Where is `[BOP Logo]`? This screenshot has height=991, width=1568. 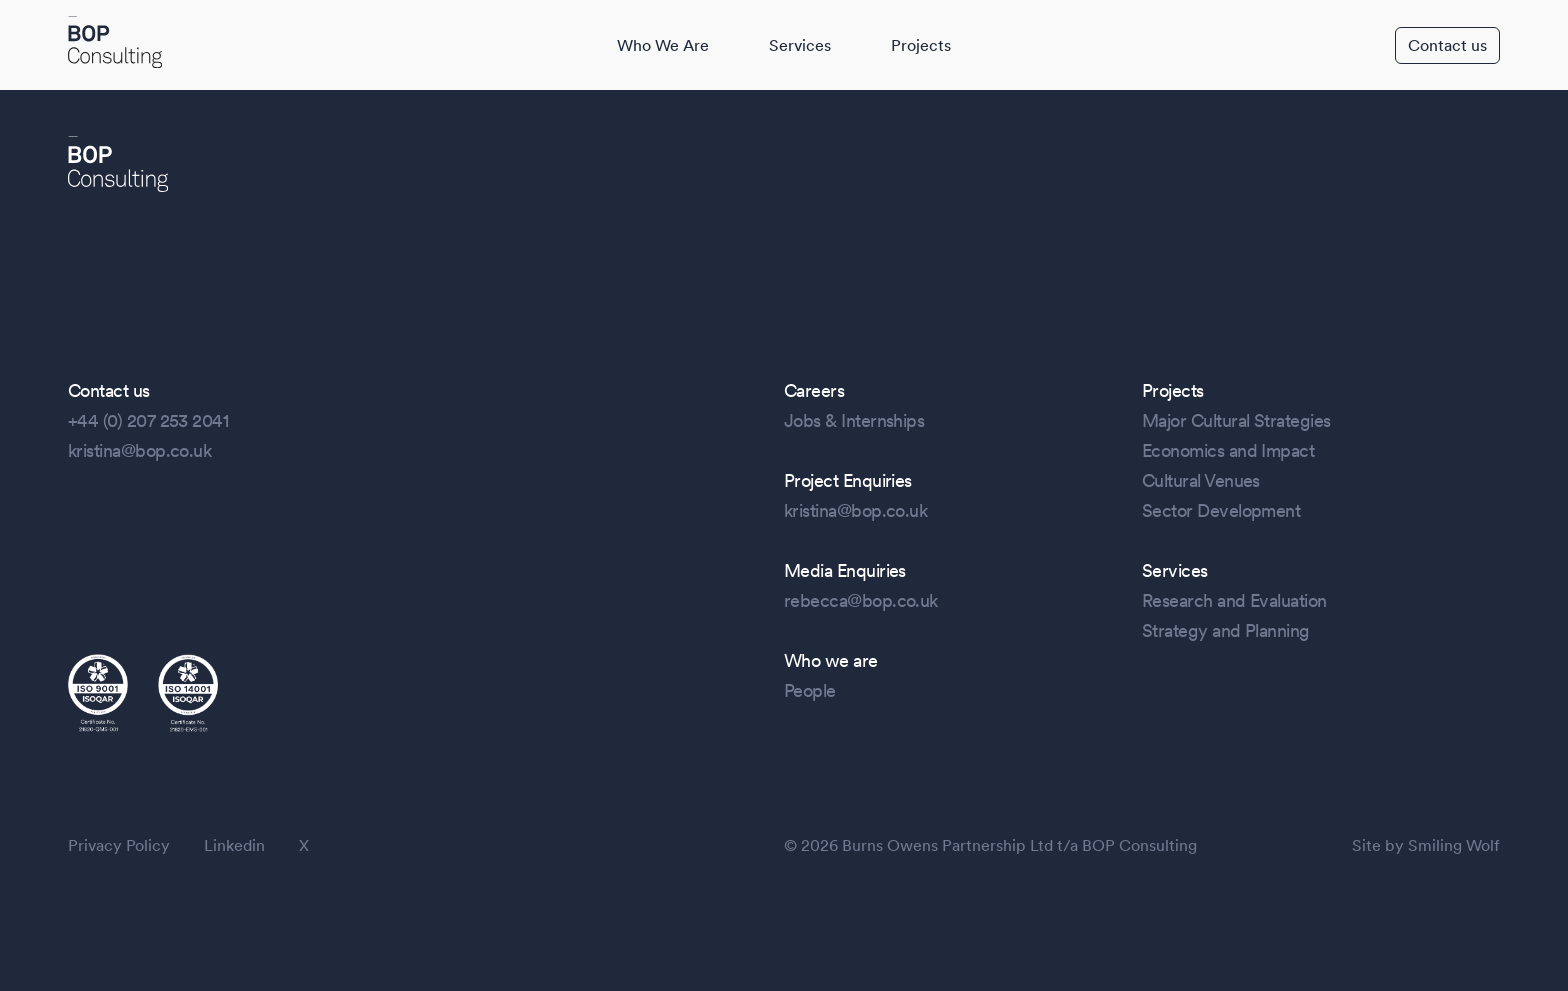 [BOP Logo] is located at coordinates (115, 44).